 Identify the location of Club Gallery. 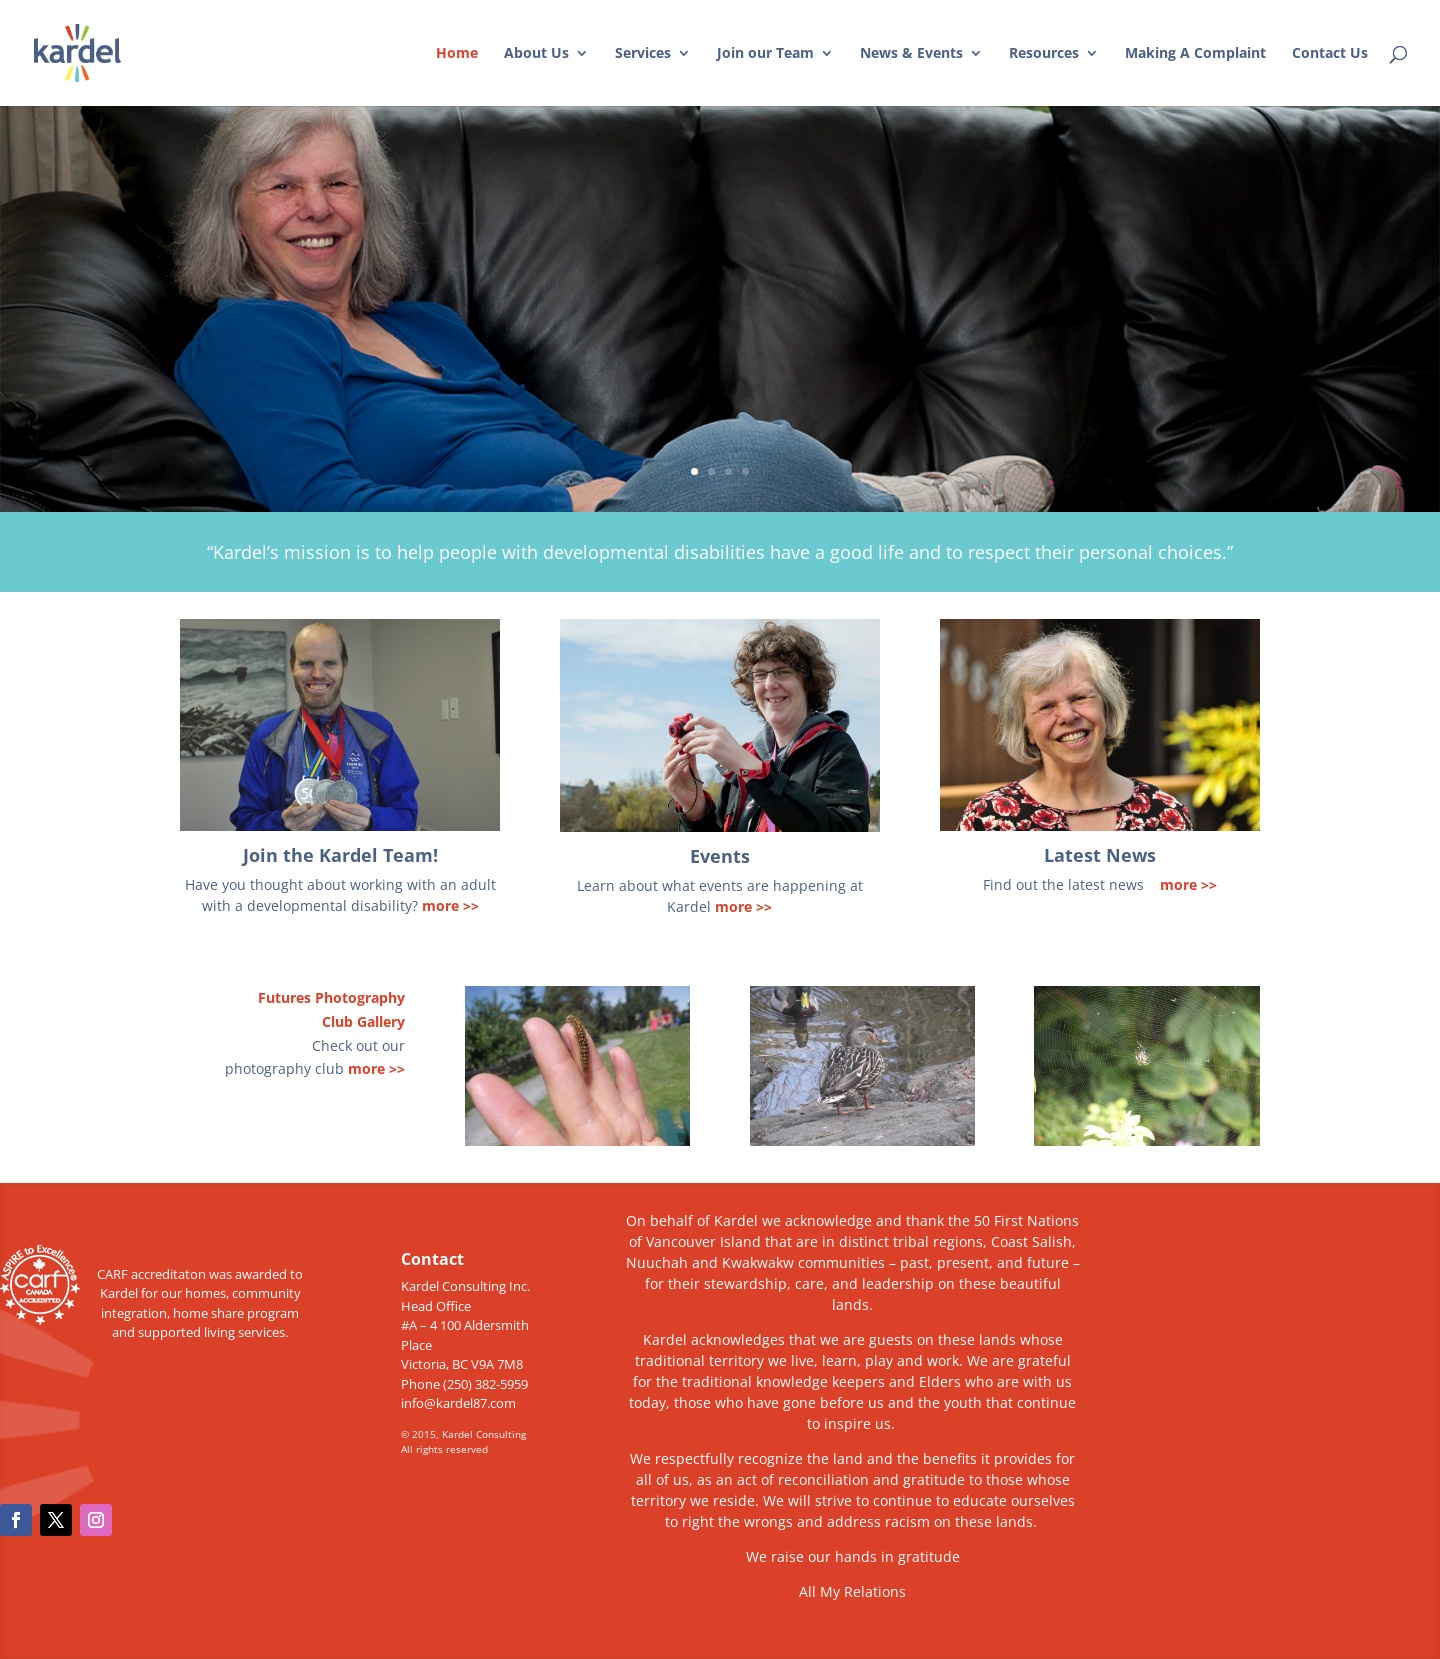
(363, 1021).